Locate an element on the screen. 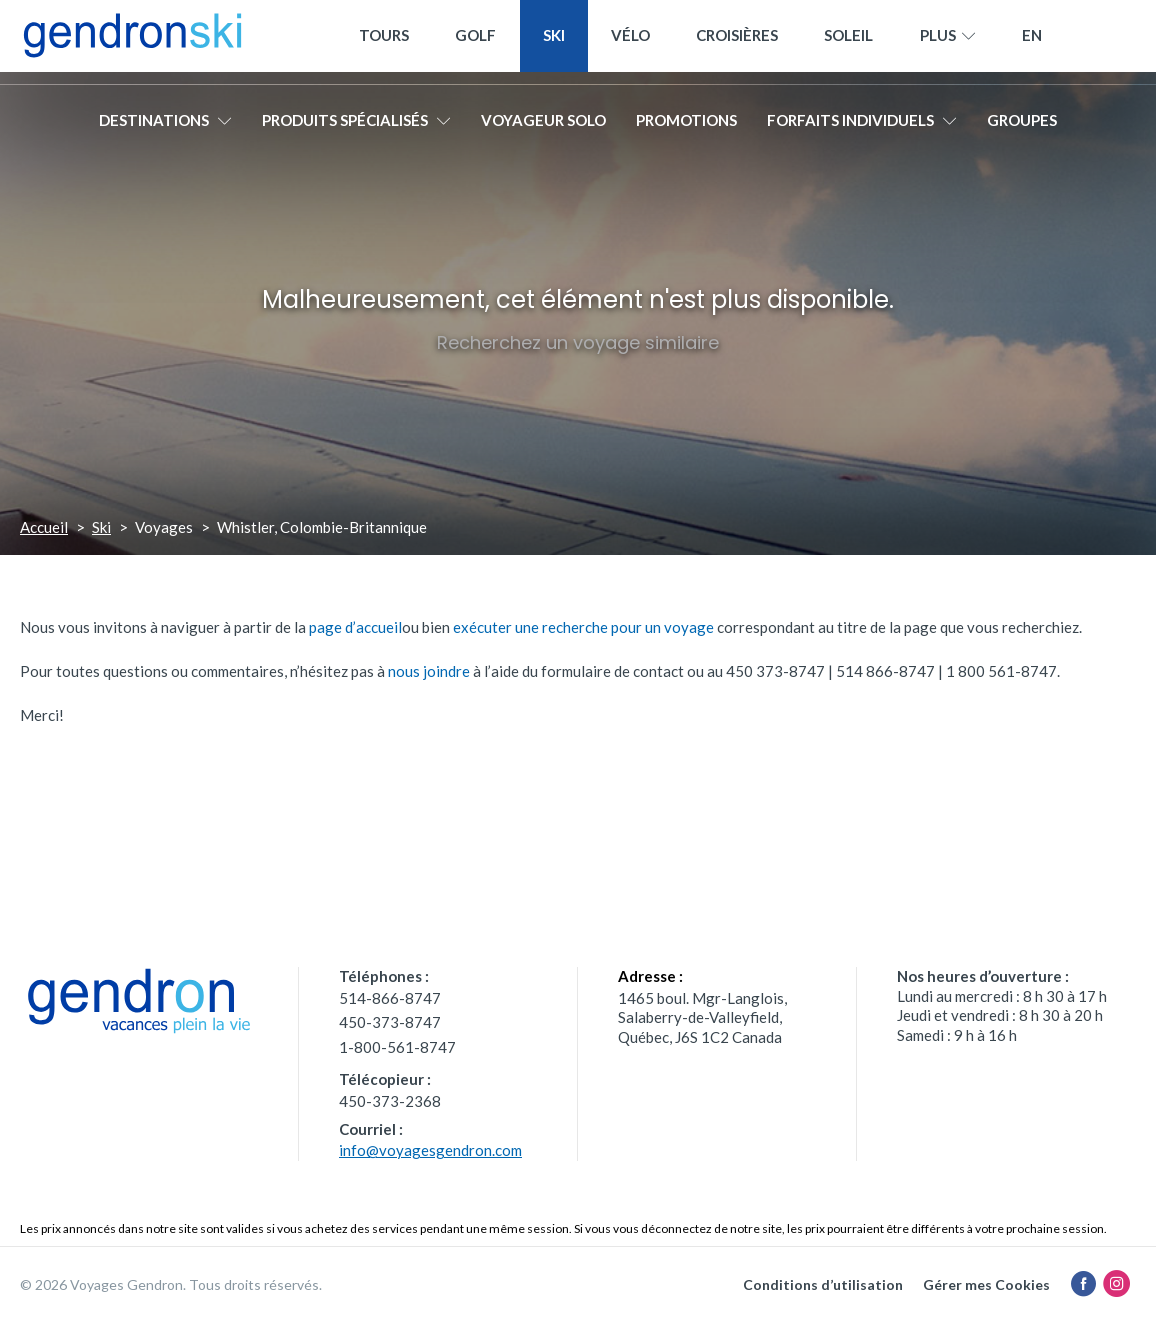 The width and height of the screenshot is (1156, 1324). Produits spécialisés is located at coordinates (356, 127).